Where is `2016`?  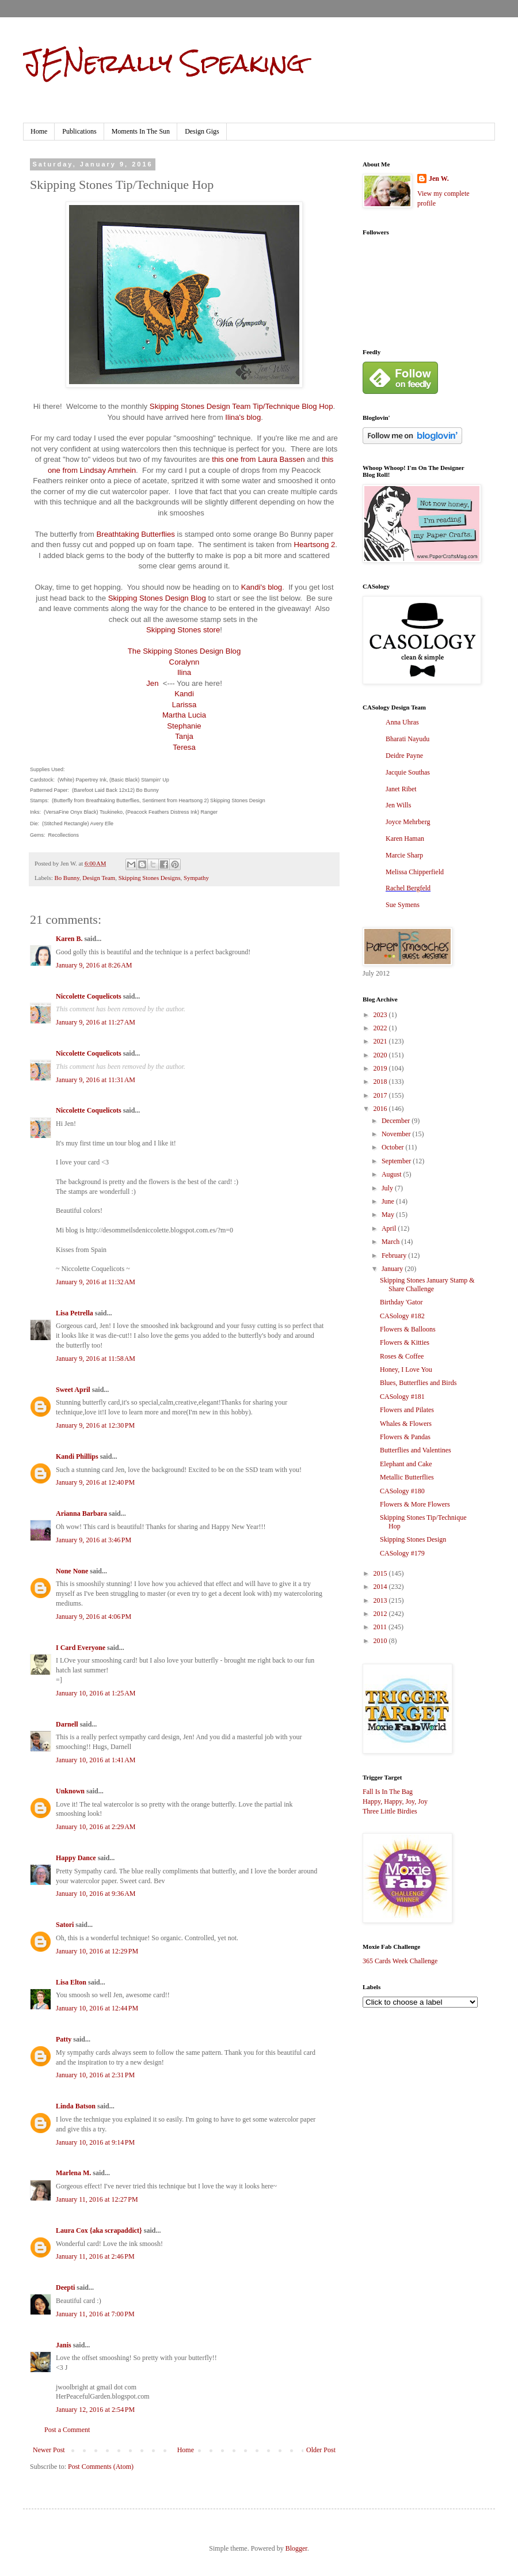 2016 is located at coordinates (381, 1109).